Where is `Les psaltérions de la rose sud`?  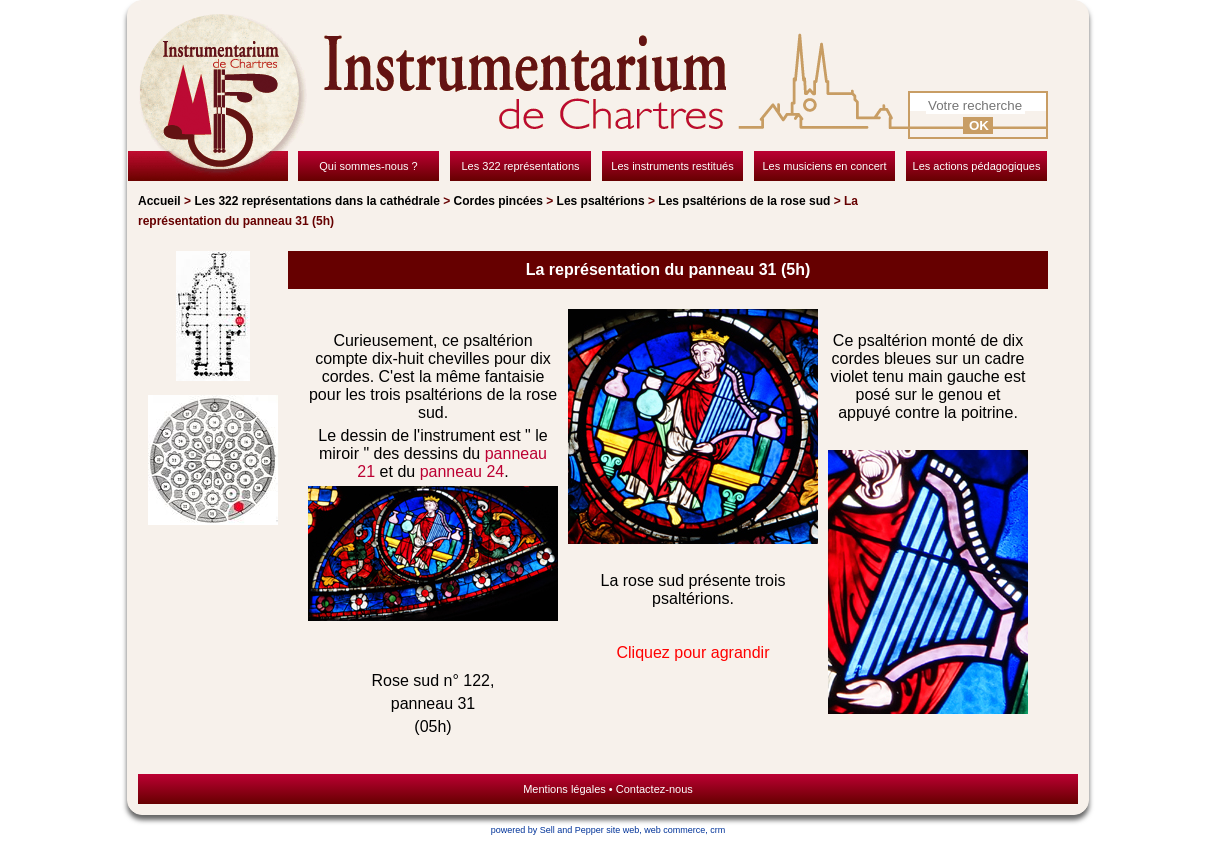
Les psaltérions de la rose sud is located at coordinates (744, 201).